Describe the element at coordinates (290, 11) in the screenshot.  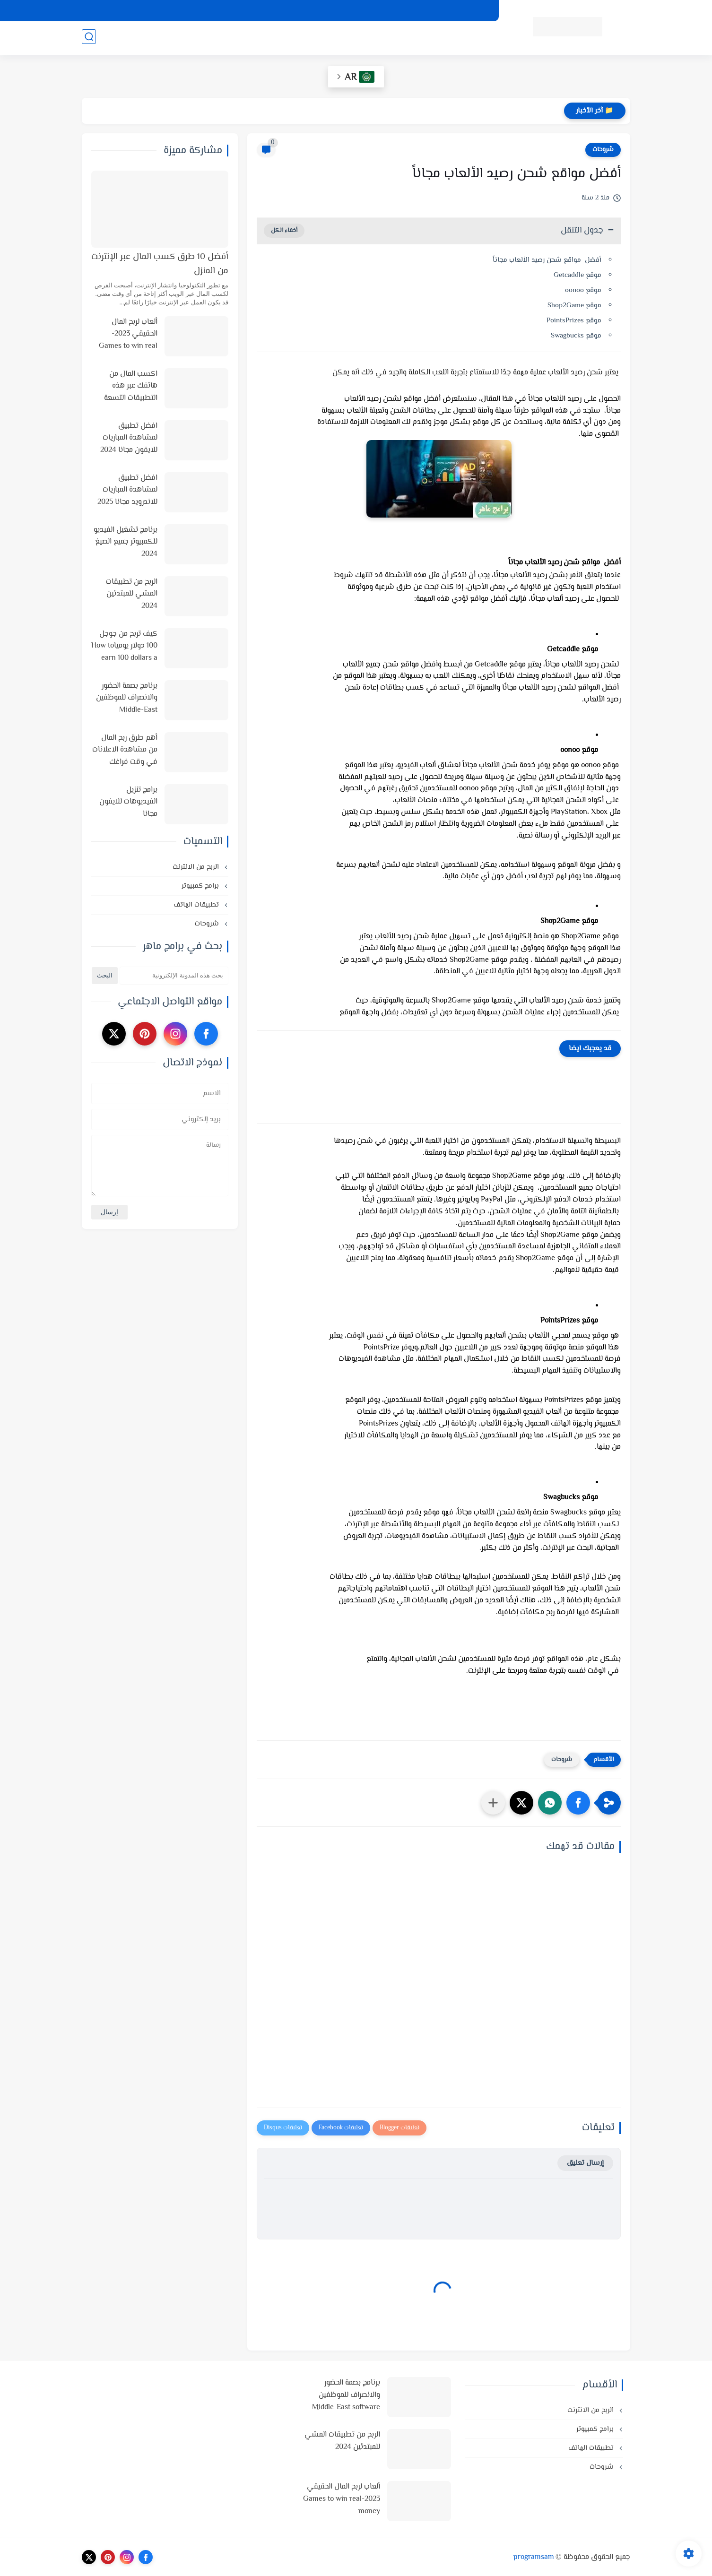
I see `اتصل بنا` at that location.